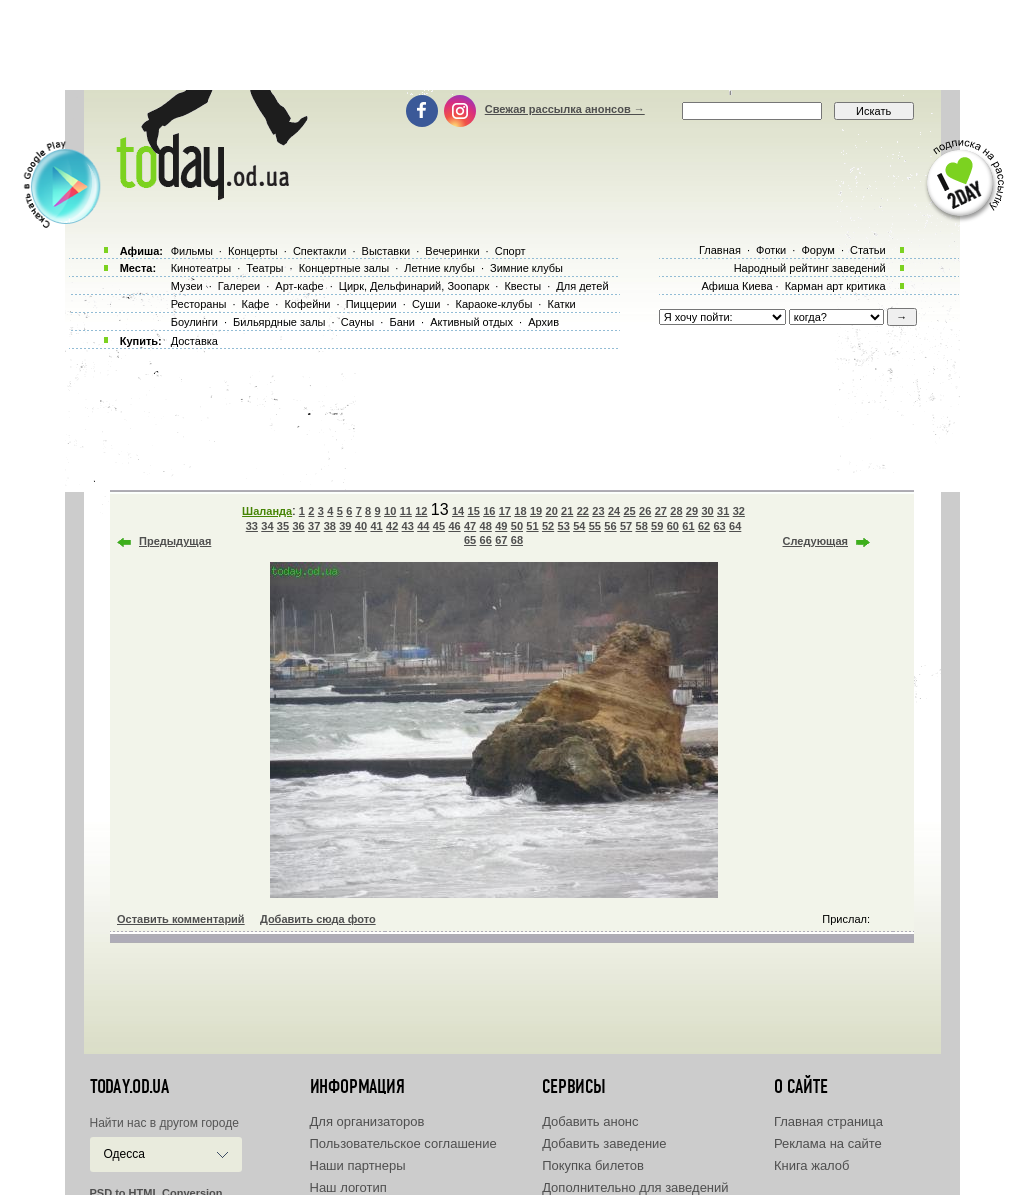  Describe the element at coordinates (536, 511) in the screenshot. I see `19` at that location.